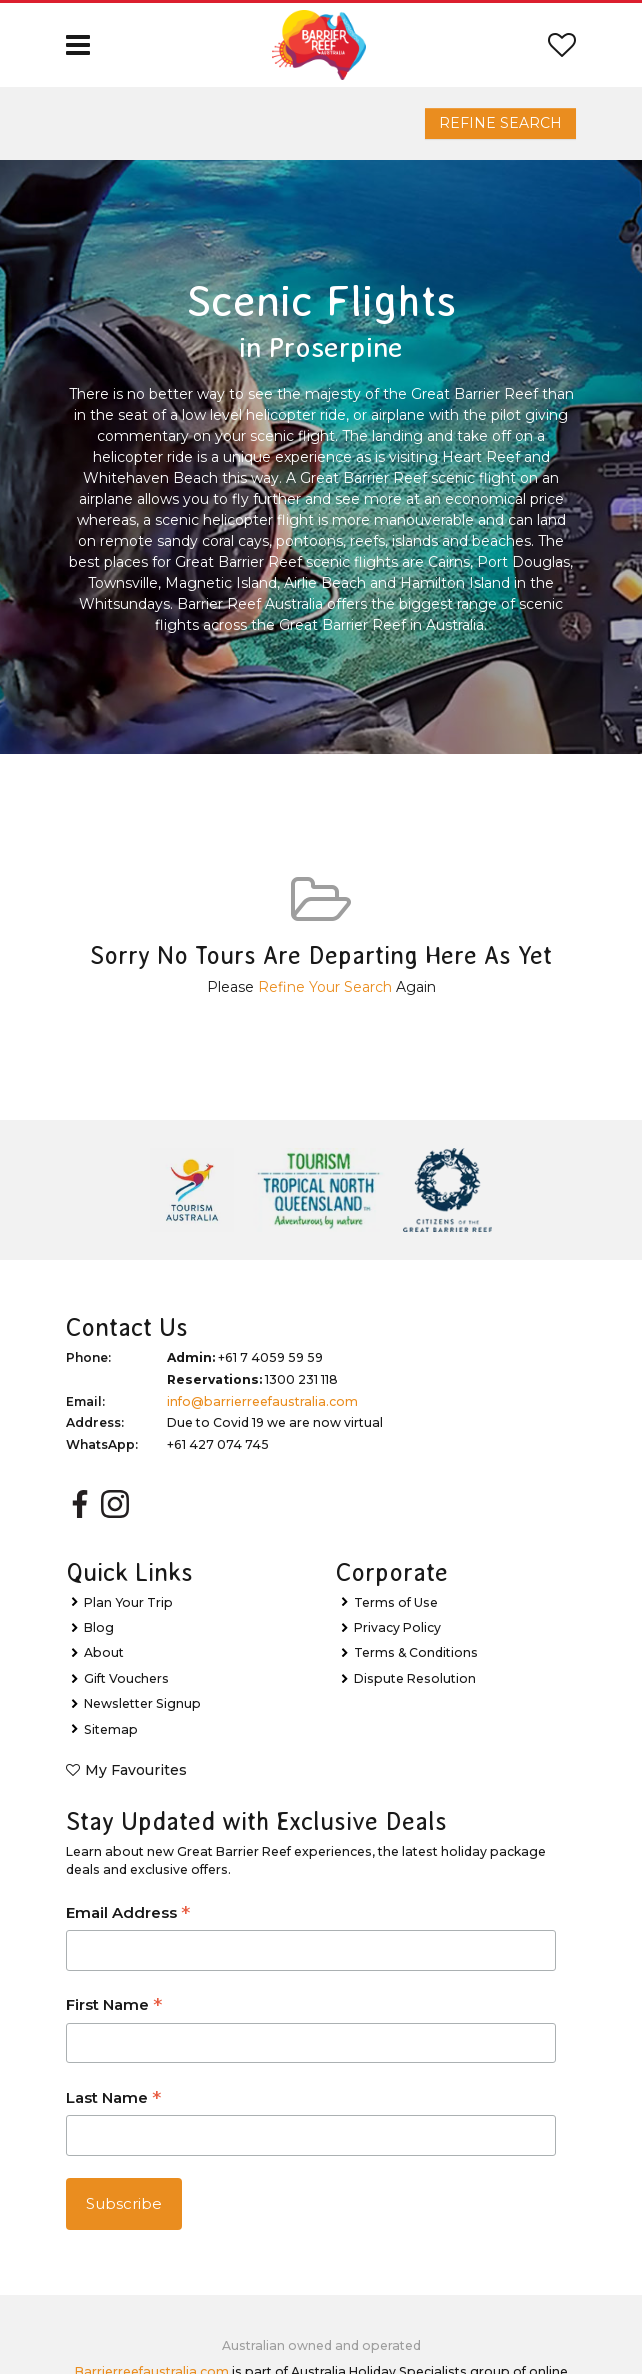 The height and width of the screenshot is (2374, 642). Describe the element at coordinates (262, 1401) in the screenshot. I see `info@barrierreefaustralia.com` at that location.